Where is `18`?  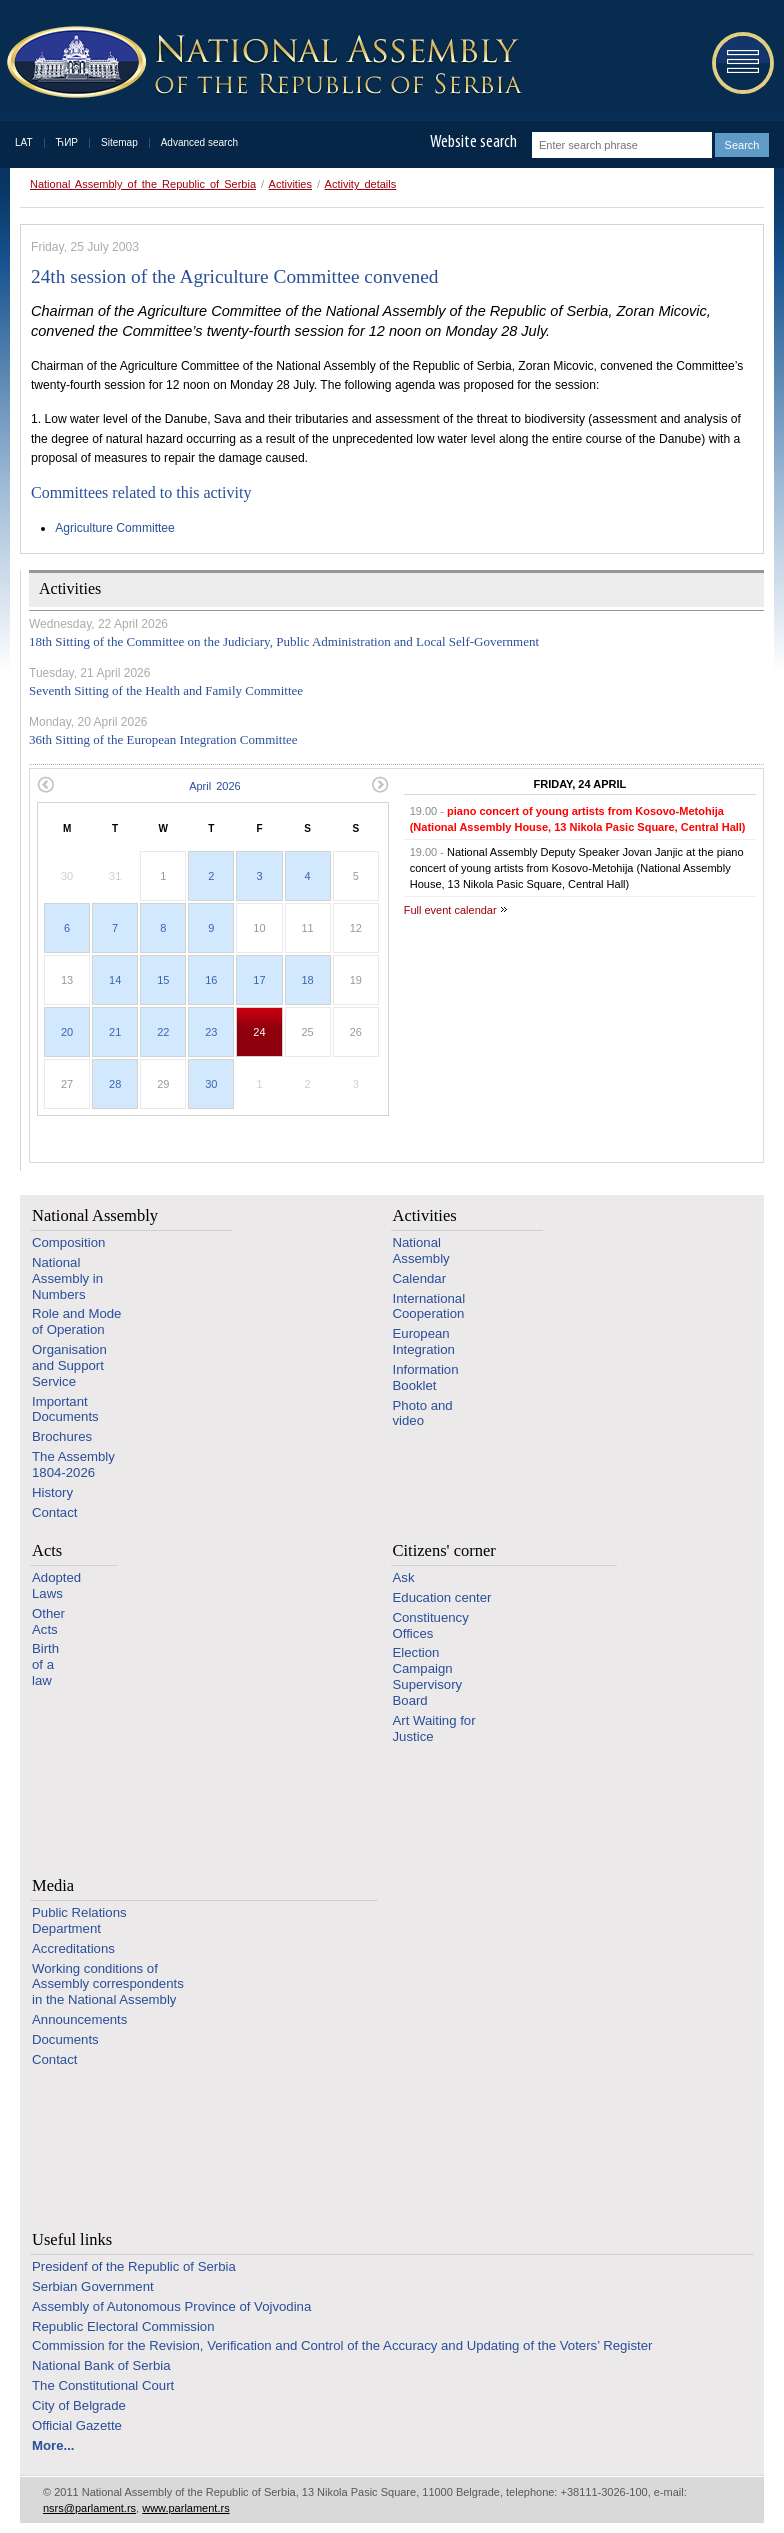
18 is located at coordinates (307, 980).